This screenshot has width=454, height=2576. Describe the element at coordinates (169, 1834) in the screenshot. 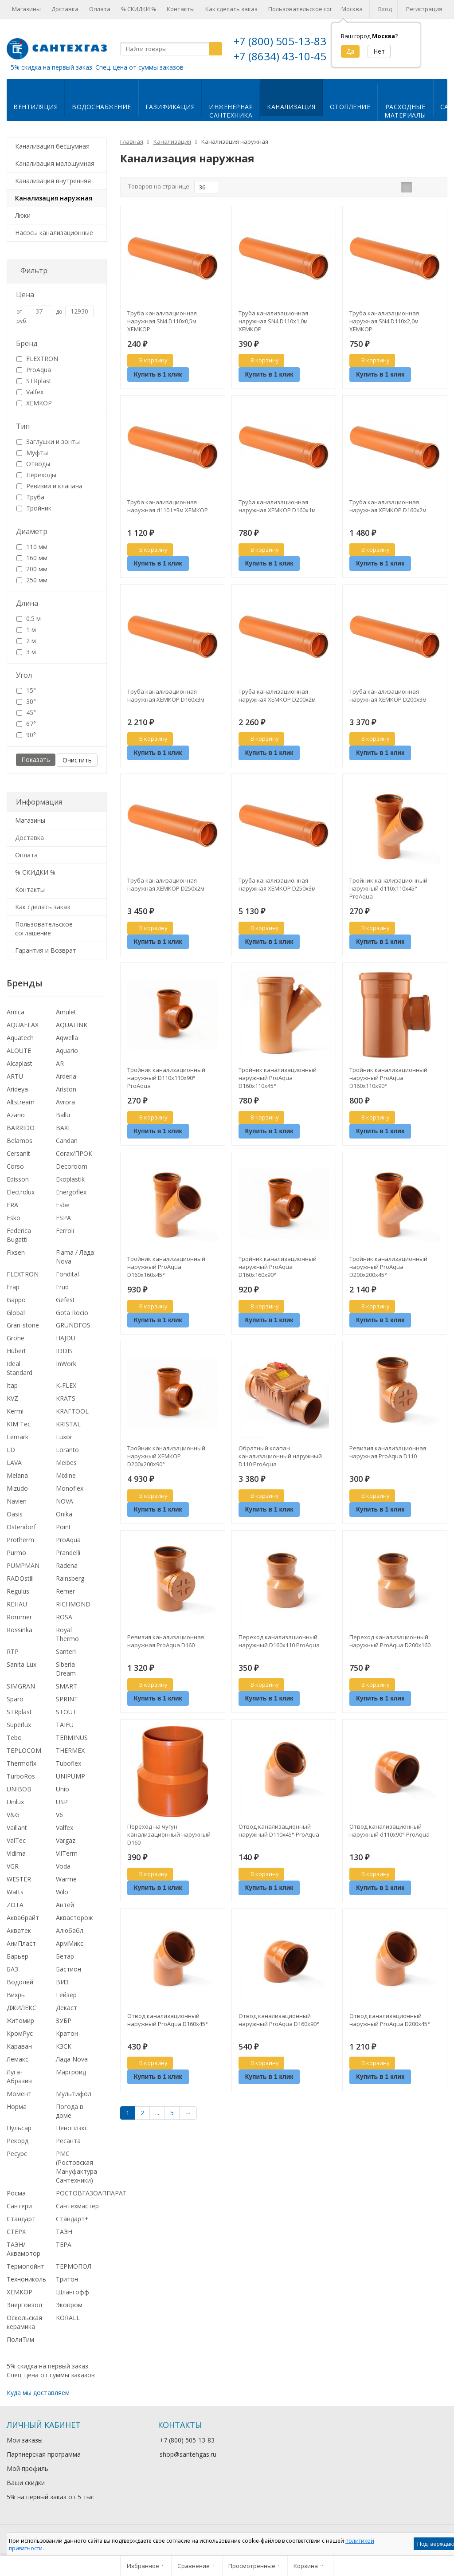

I see `Переход на чугун канализационный наружный D160` at that location.